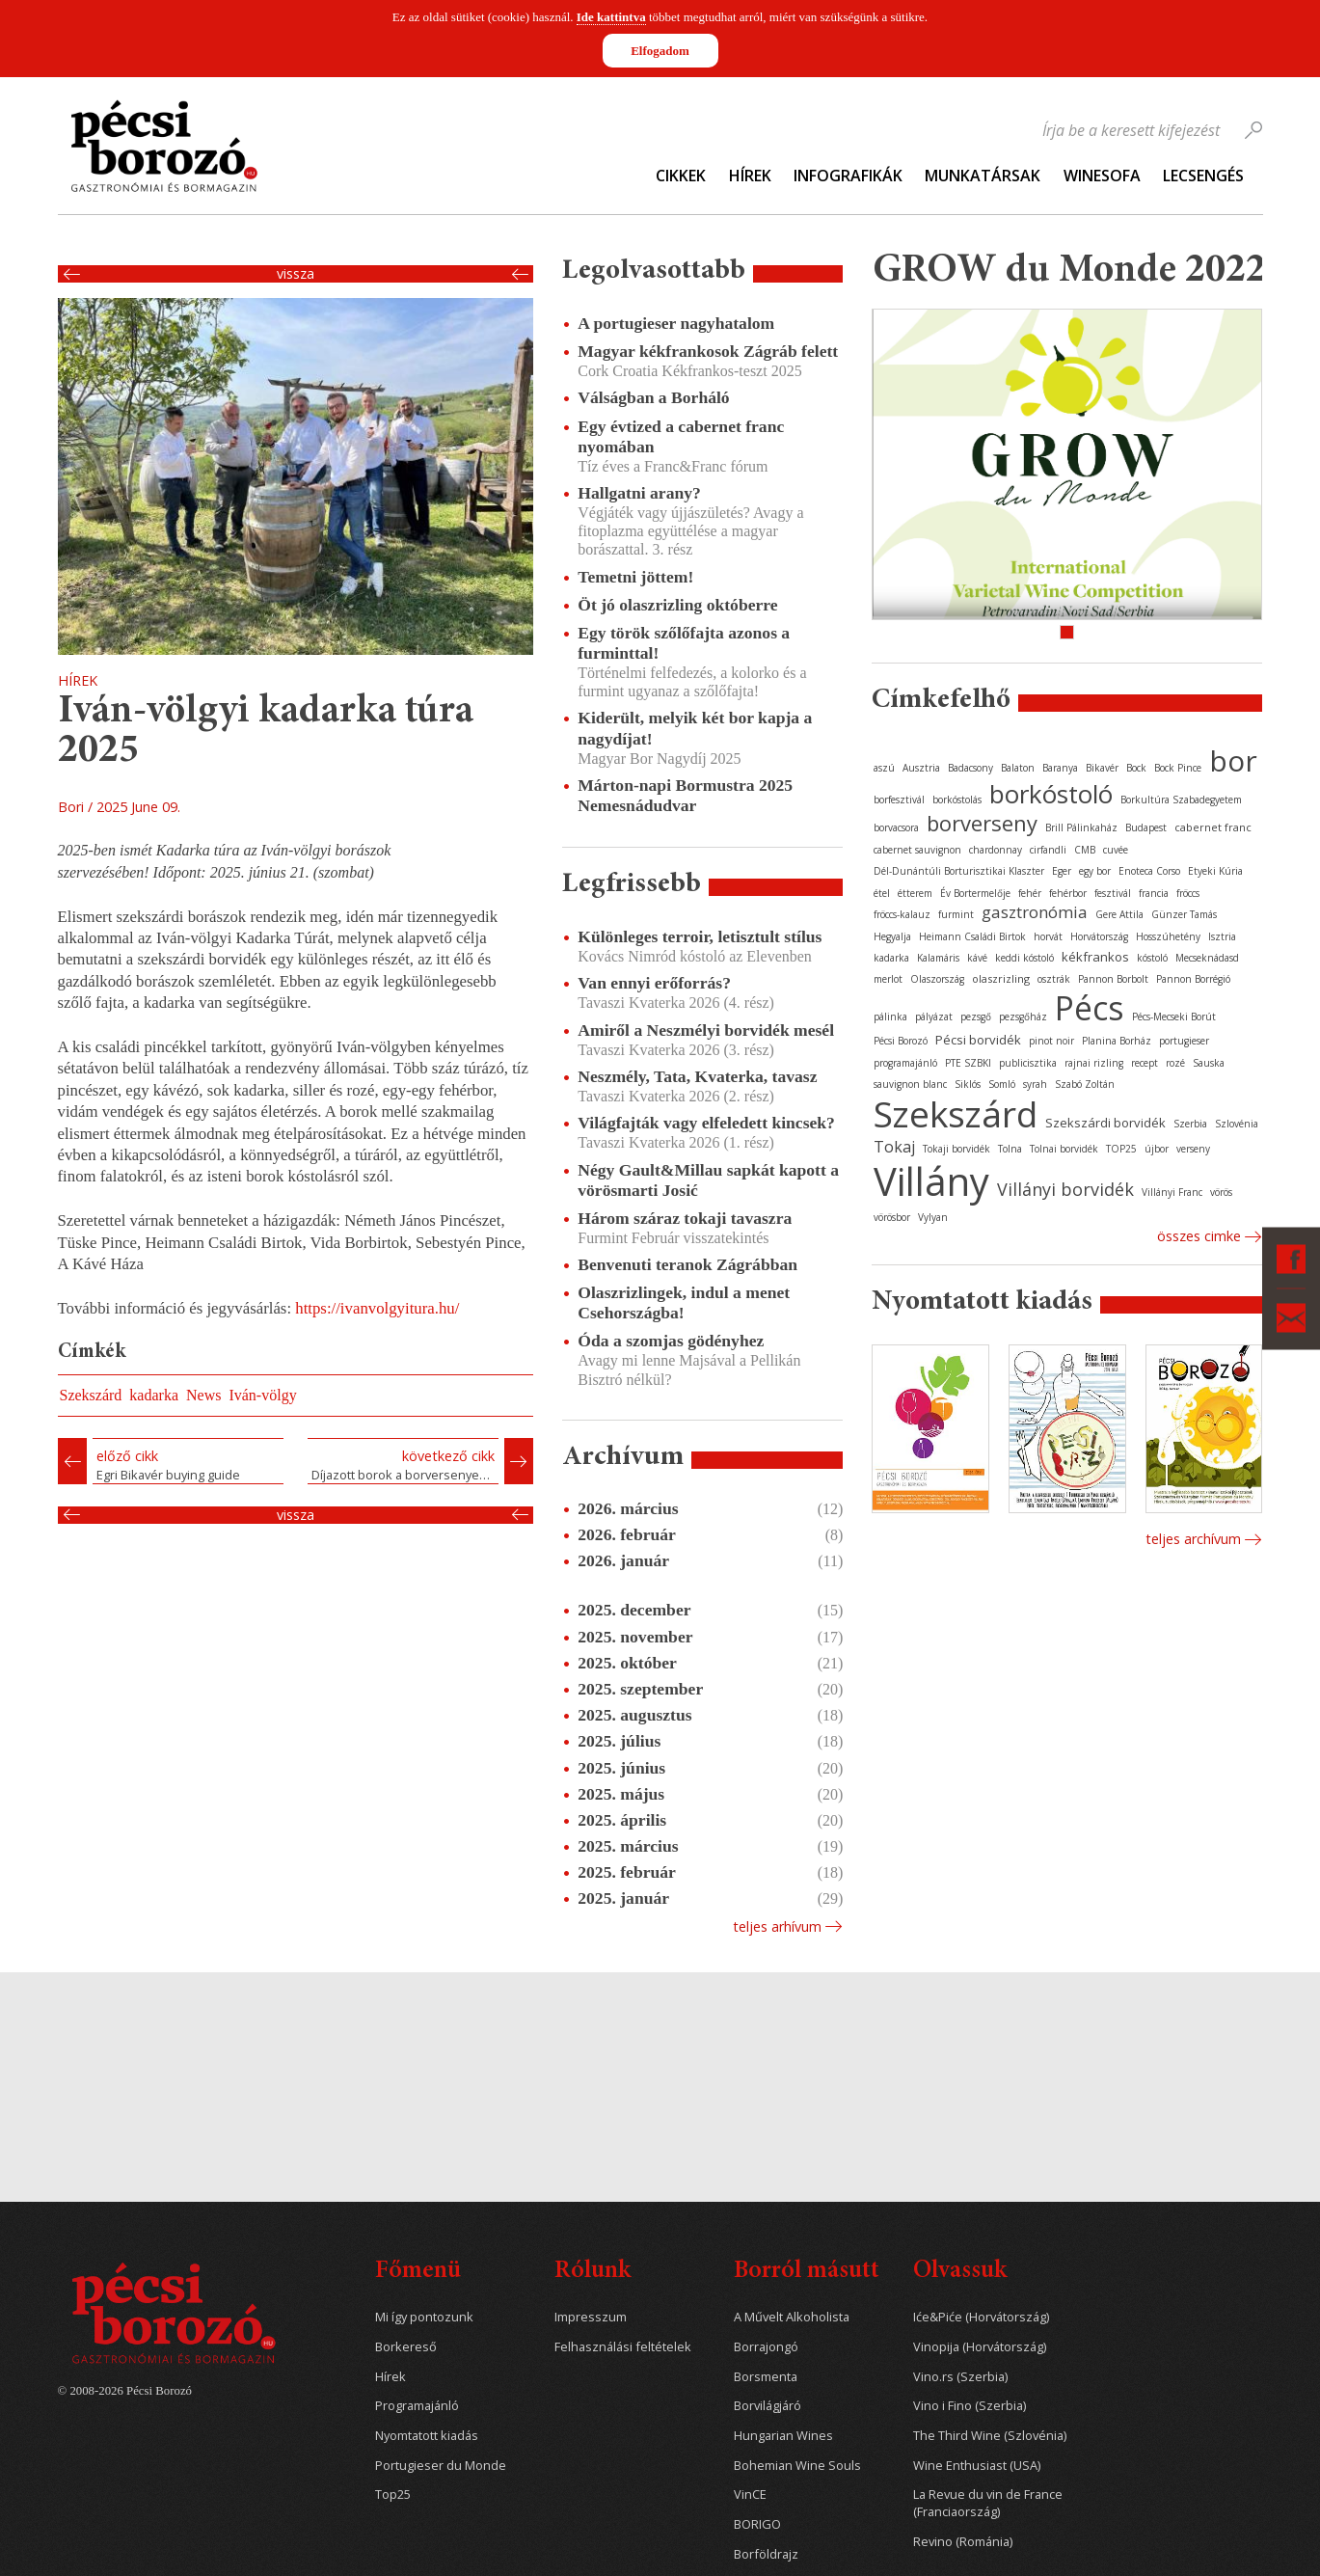  I want to click on Borkultúra Szabadegyetem, so click(1181, 799).